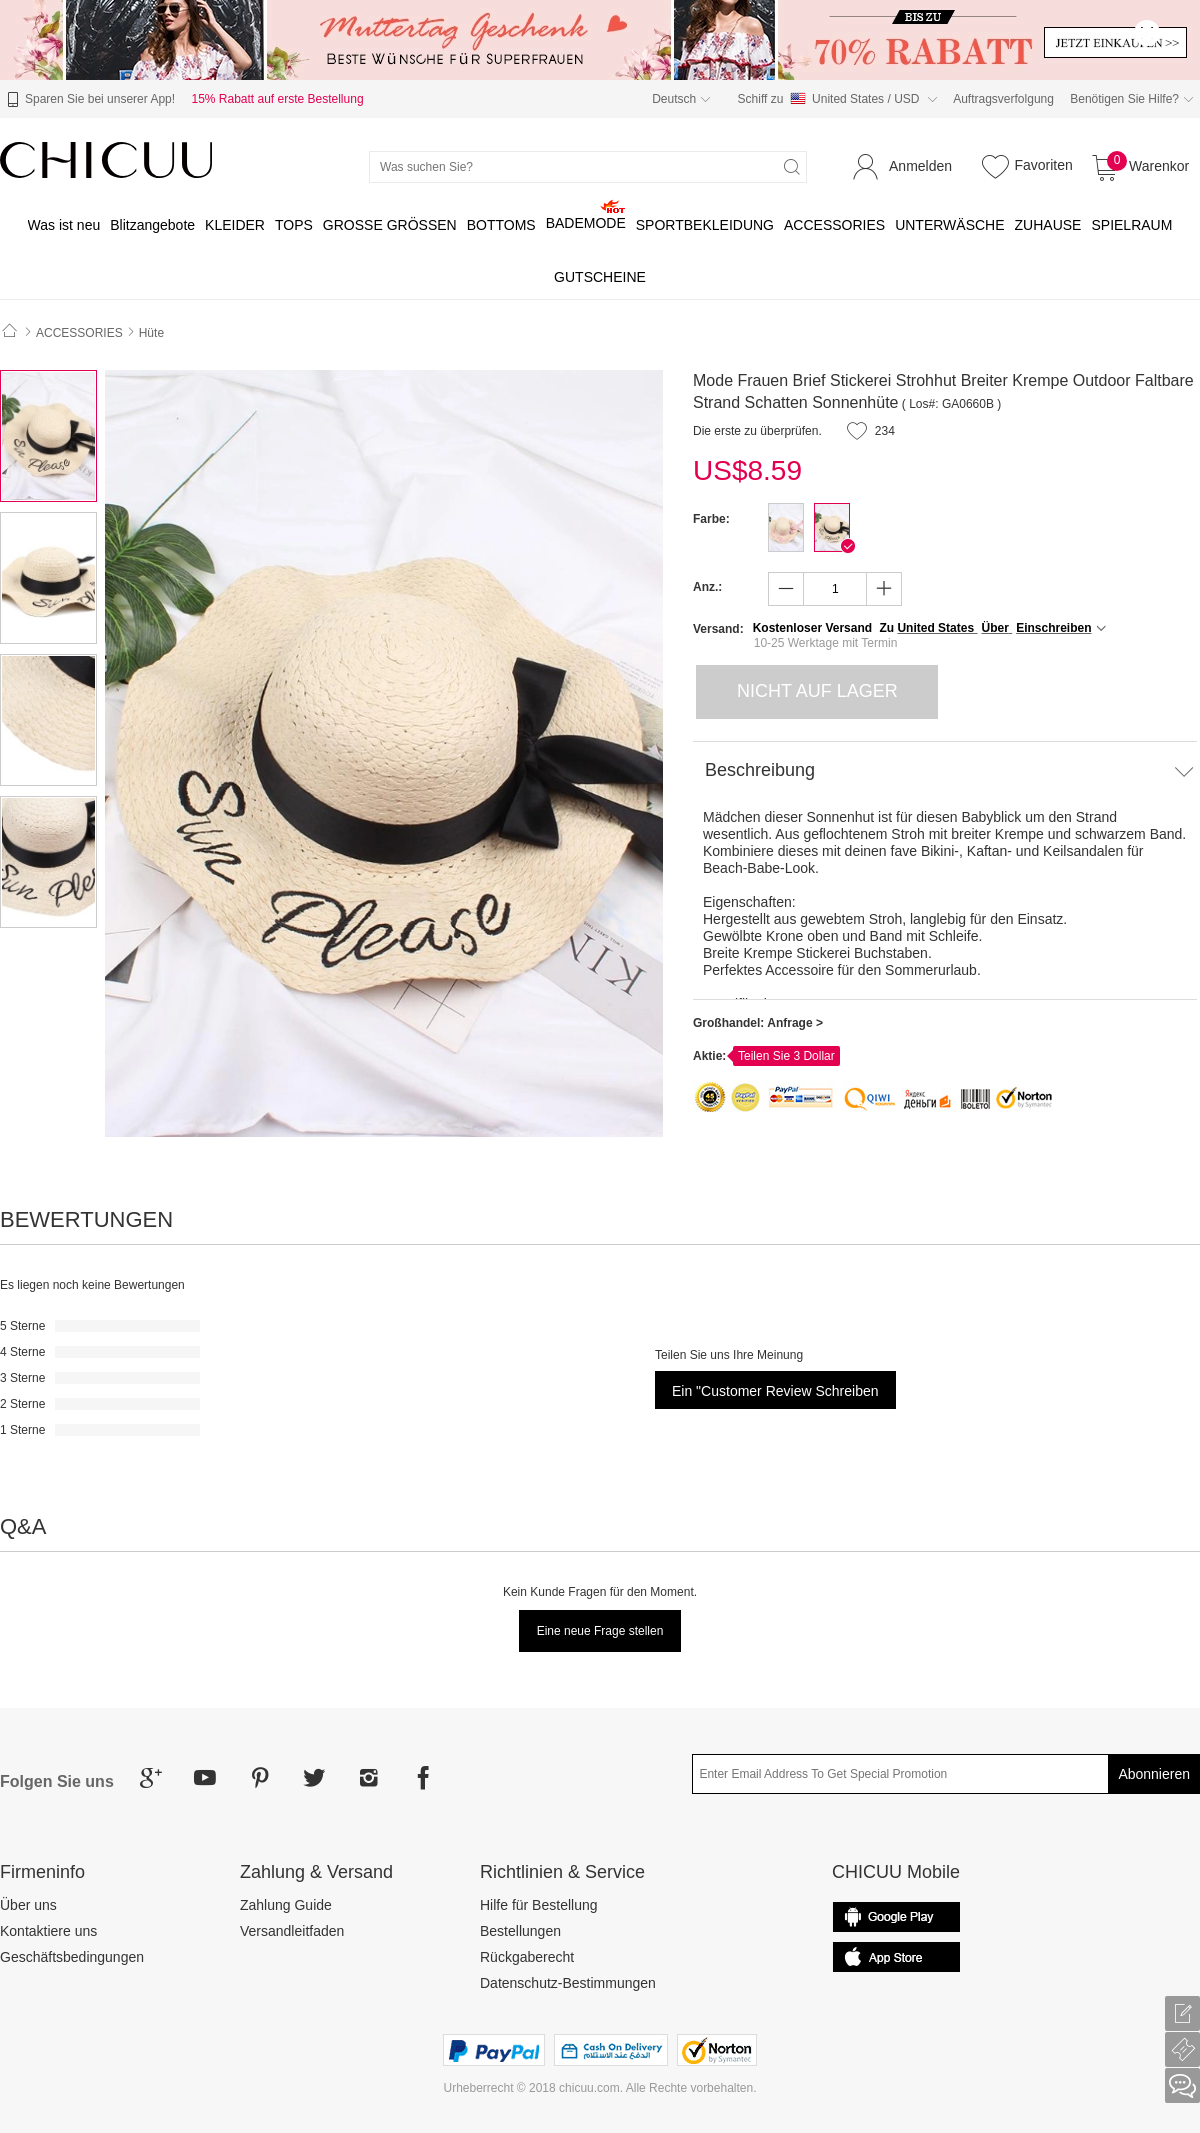  Describe the element at coordinates (568, 1983) in the screenshot. I see `Datenschutz-Bestimmungen` at that location.